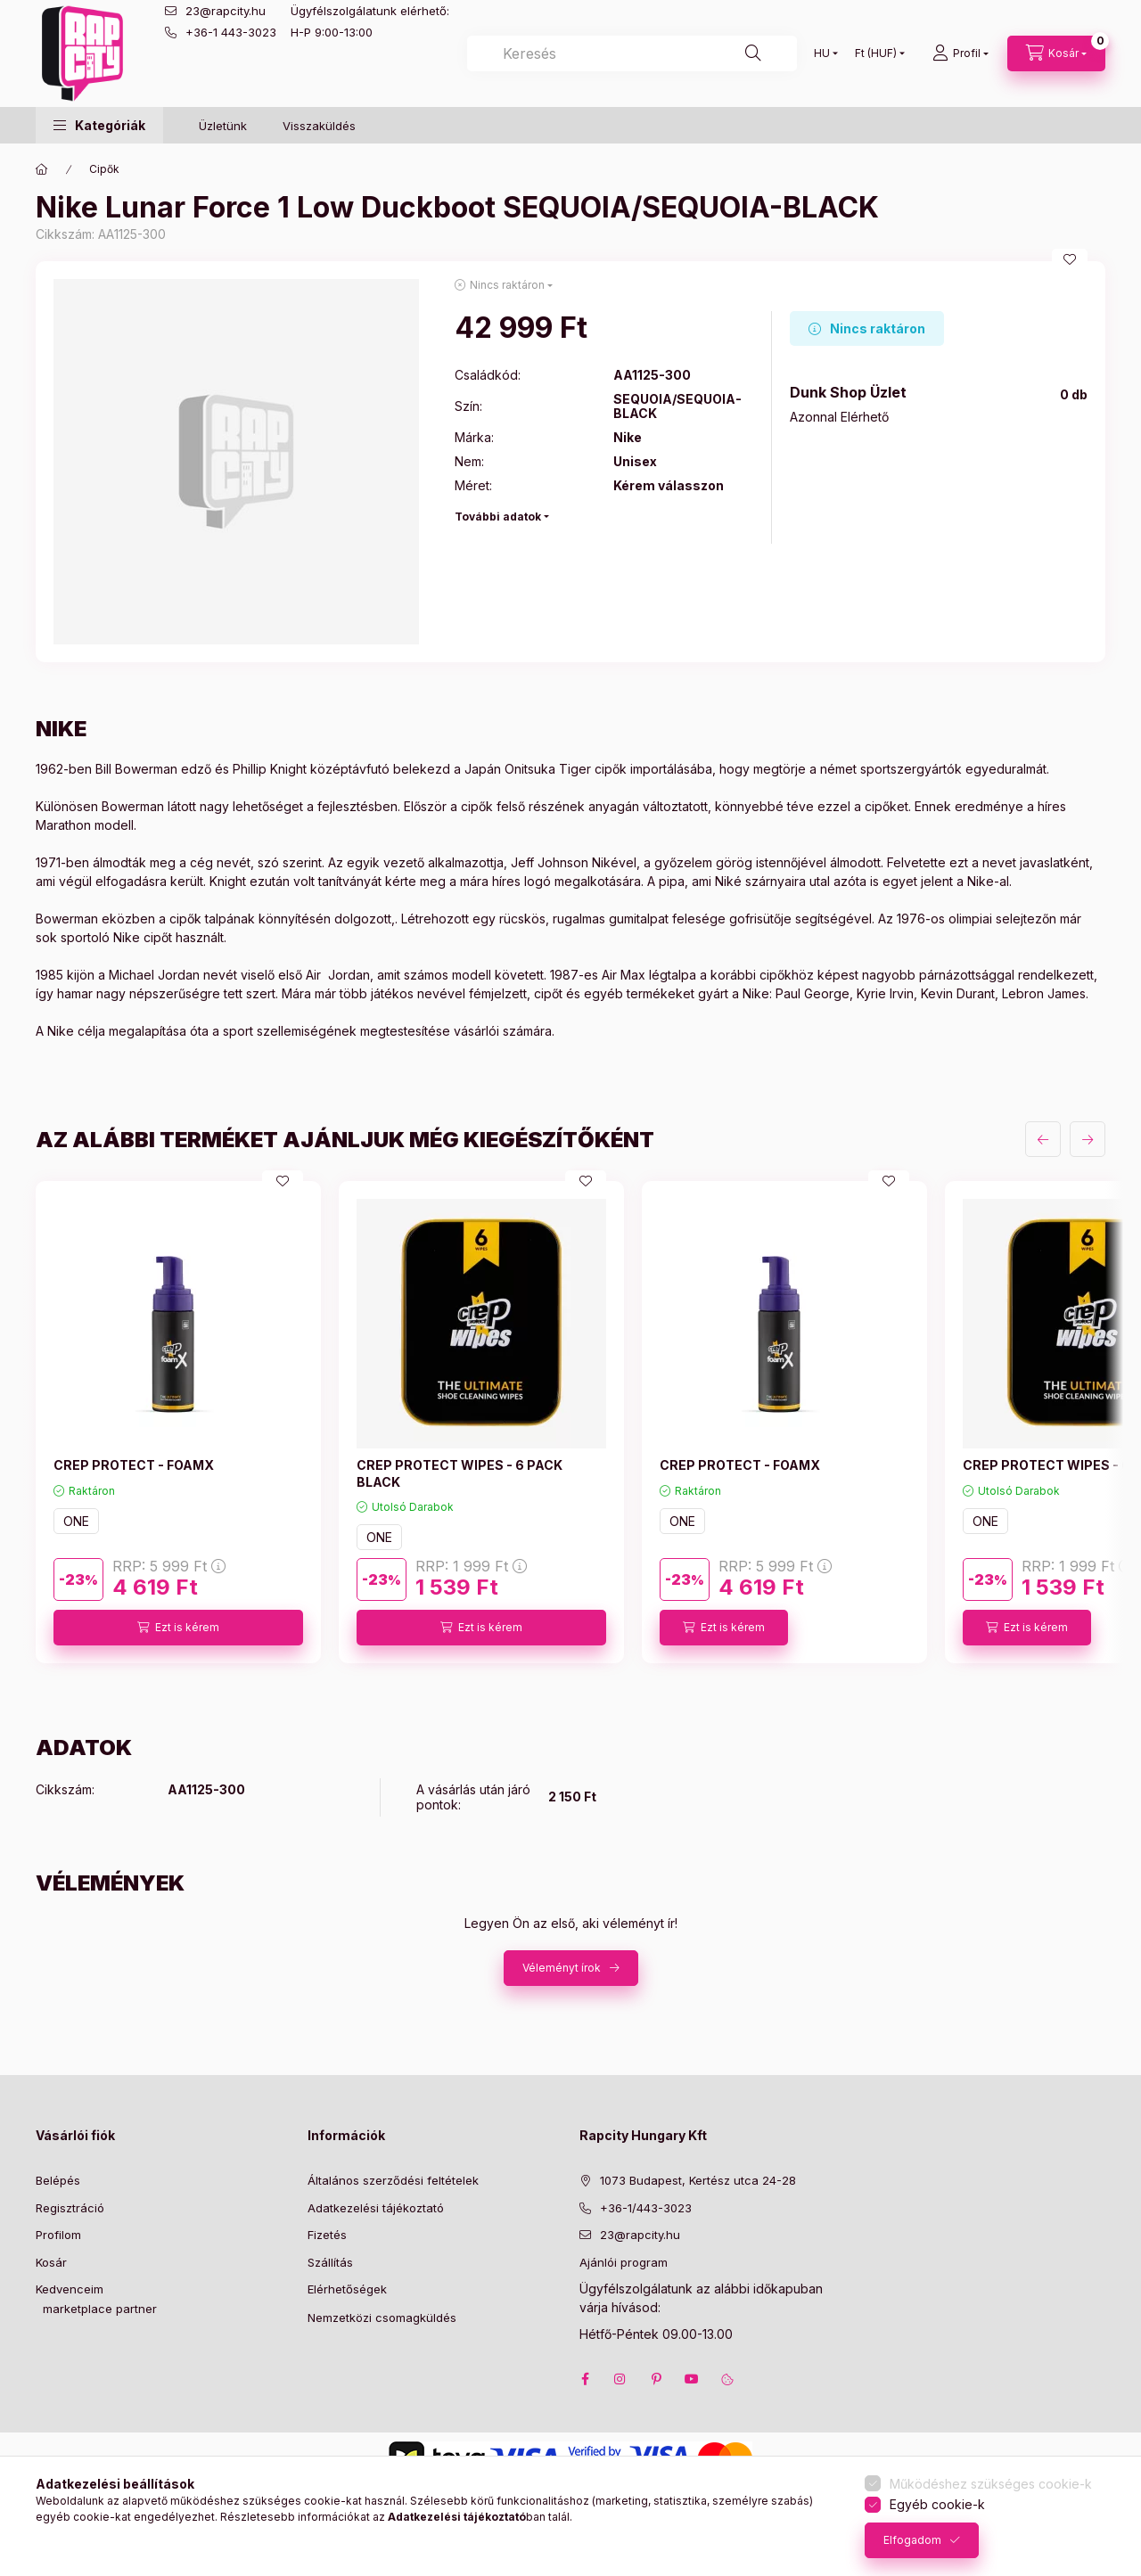 Image resolution: width=1141 pixels, height=2576 pixels. I want to click on További adatok, so click(498, 516).